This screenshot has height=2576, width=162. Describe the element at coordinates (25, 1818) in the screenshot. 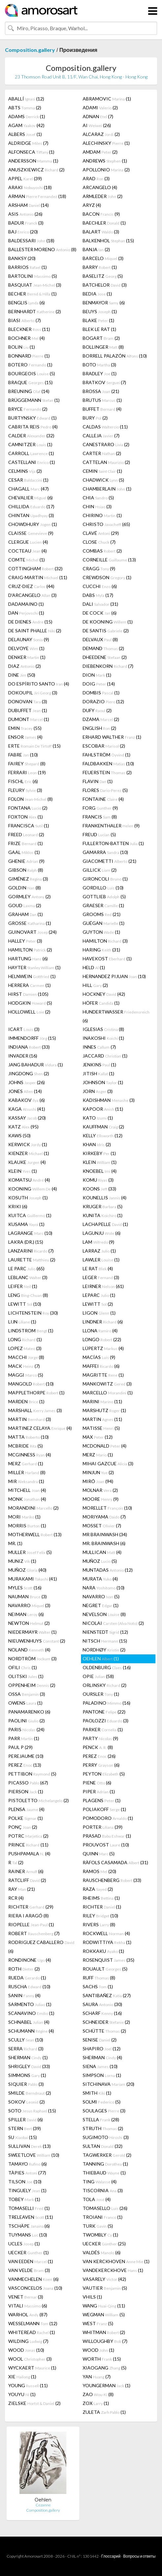

I see `POLKE (1)` at that location.